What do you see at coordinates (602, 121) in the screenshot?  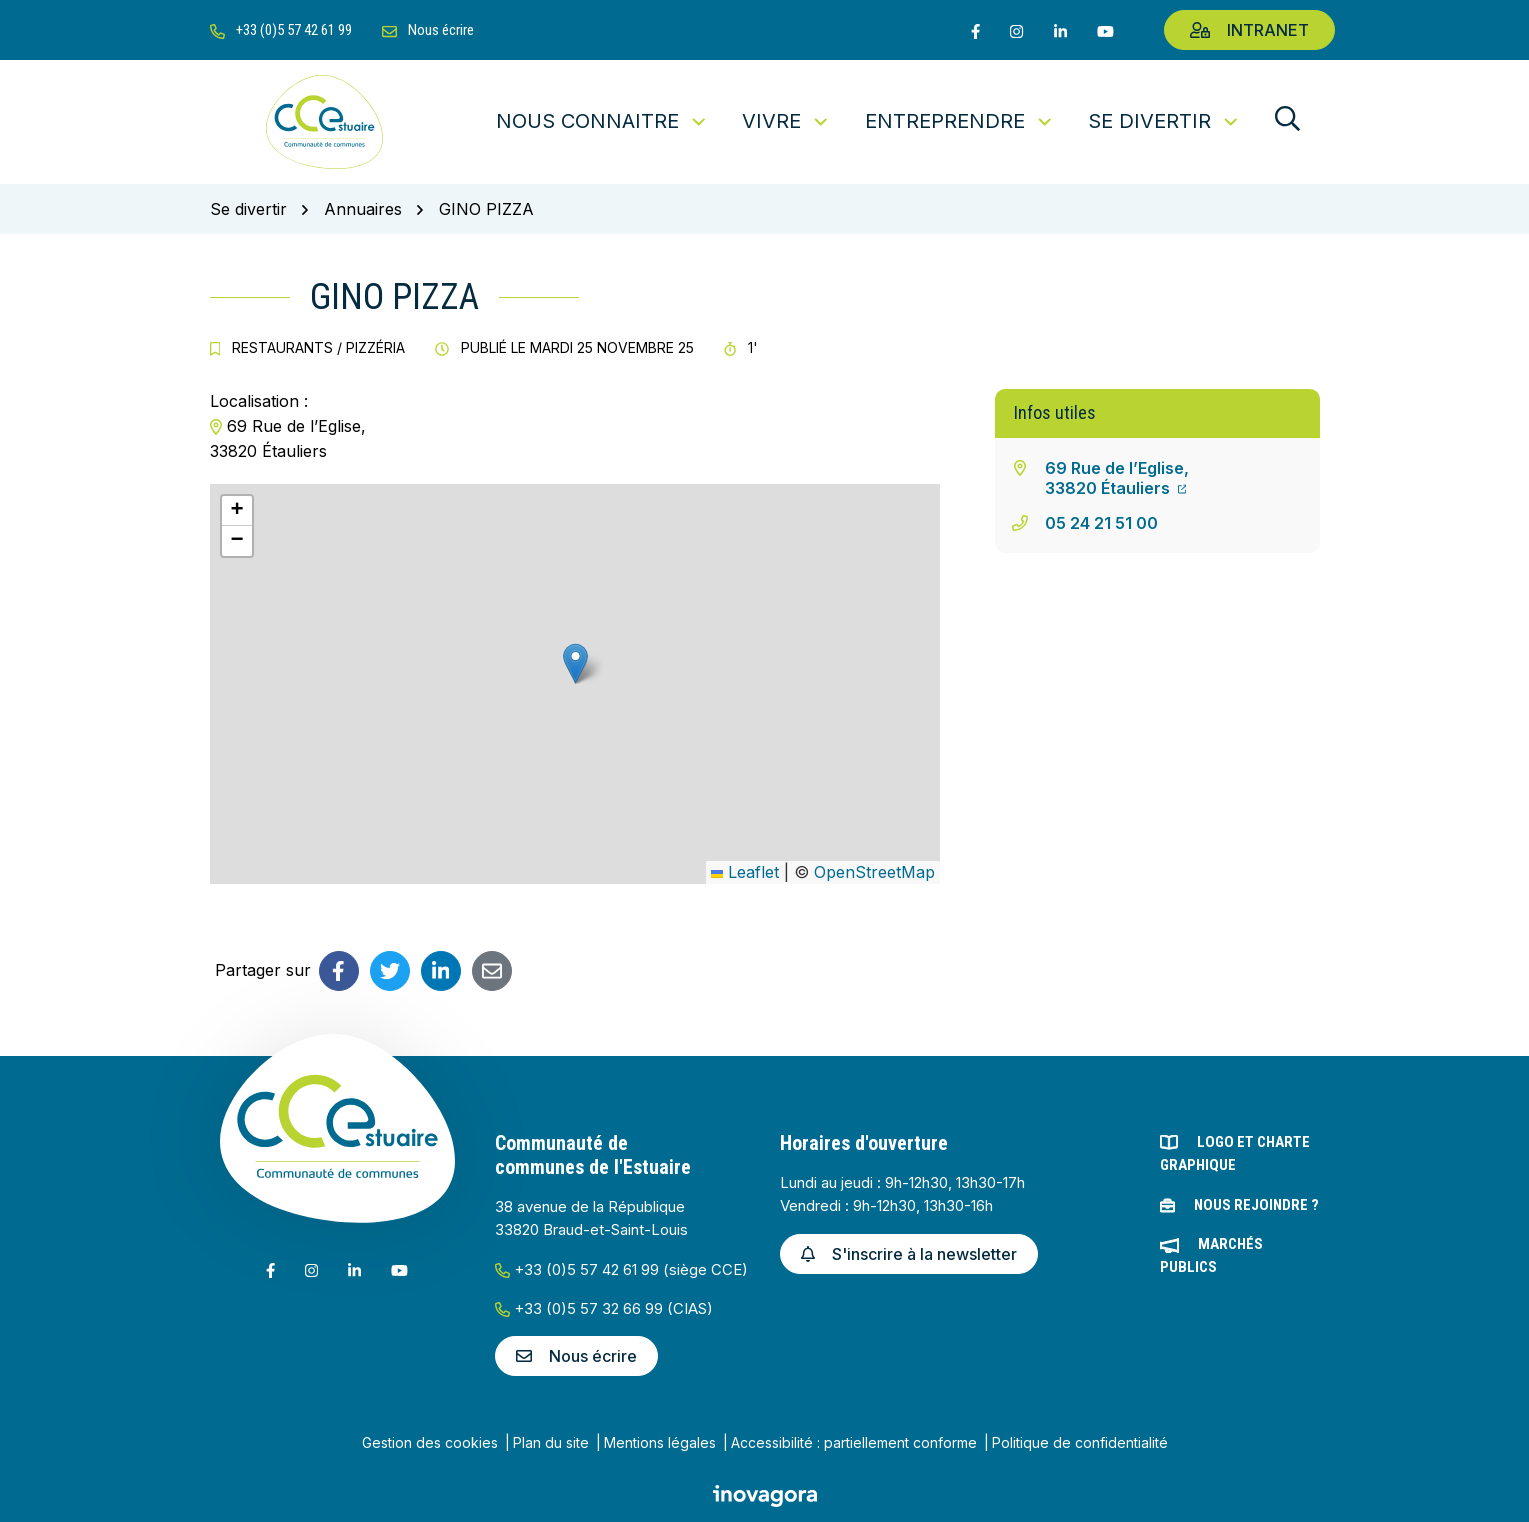 I see `Nous connaitre` at bounding box center [602, 121].